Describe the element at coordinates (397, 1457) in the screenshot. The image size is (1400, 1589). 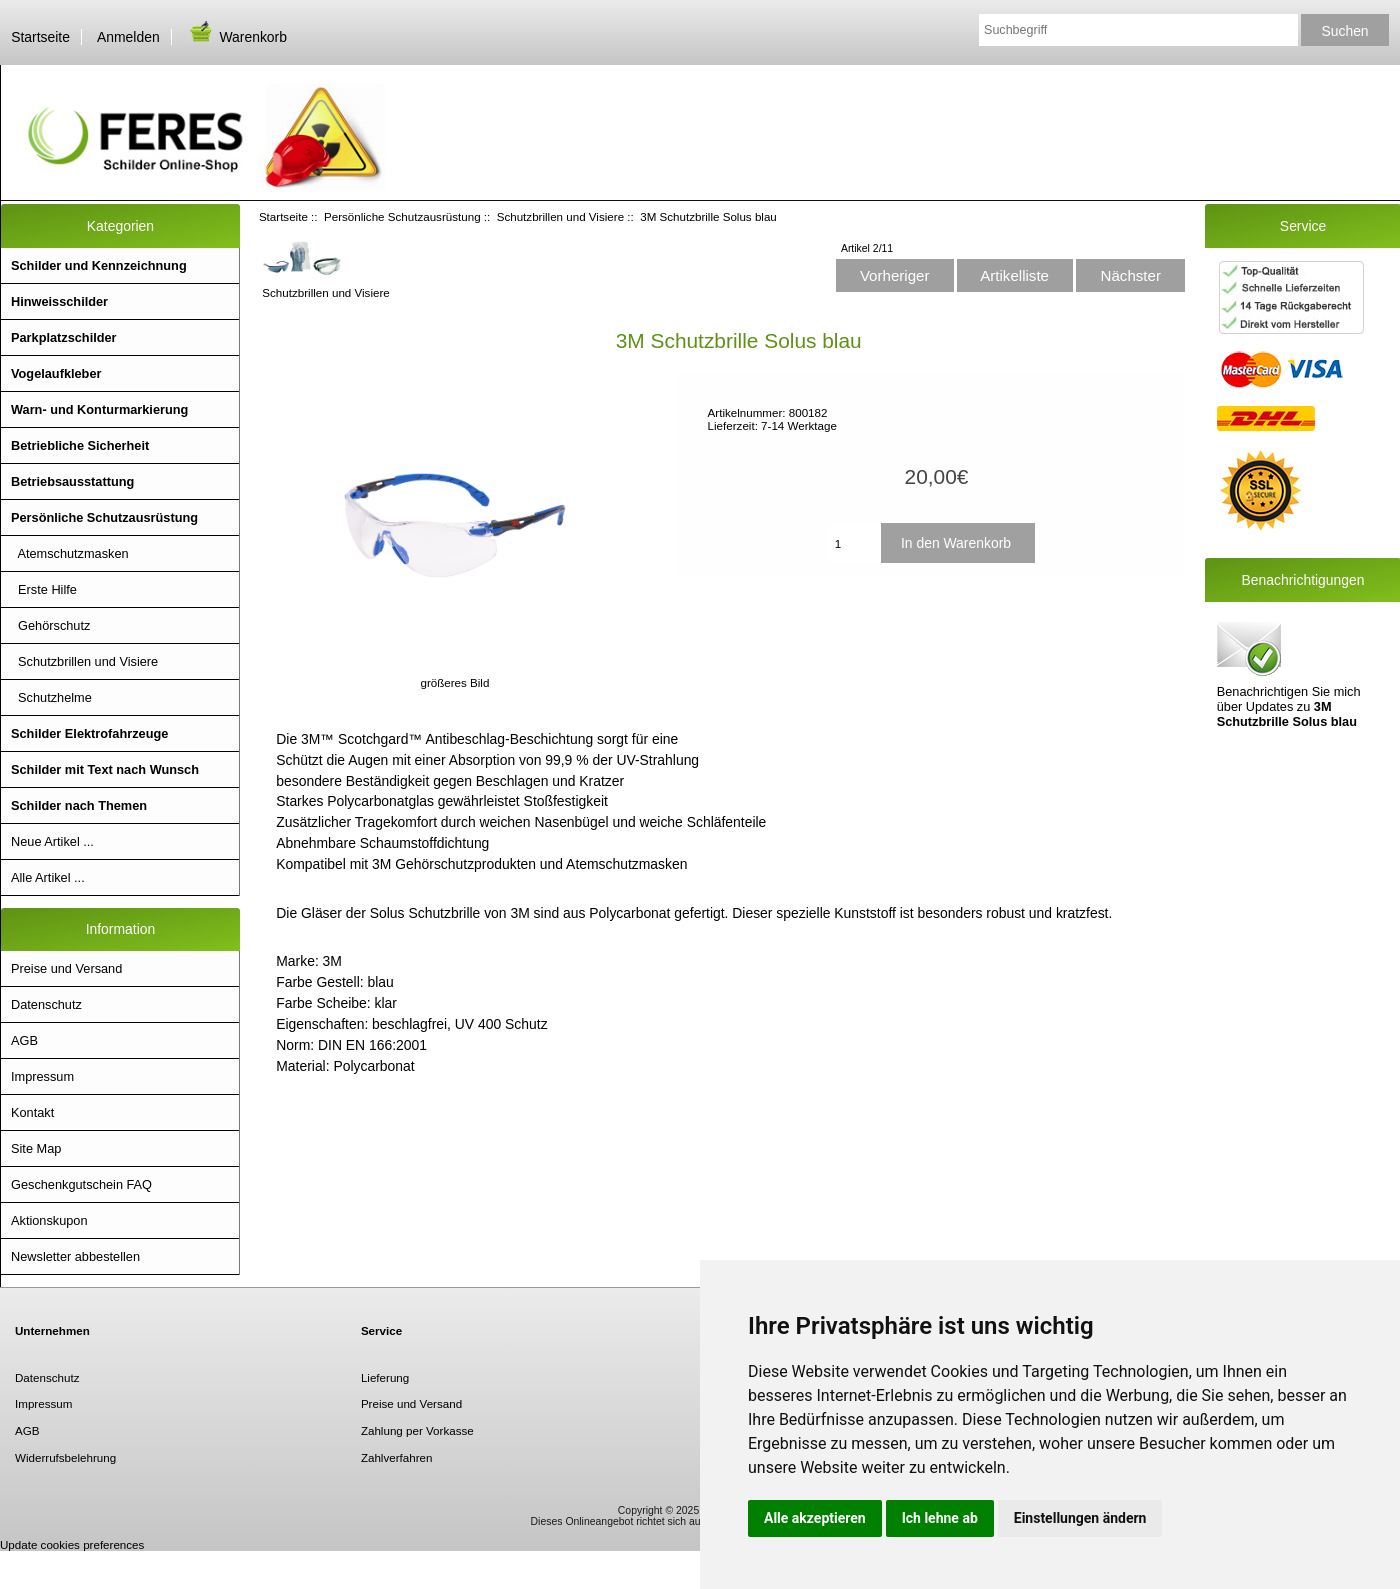
I see `Zahlverfahren` at that location.